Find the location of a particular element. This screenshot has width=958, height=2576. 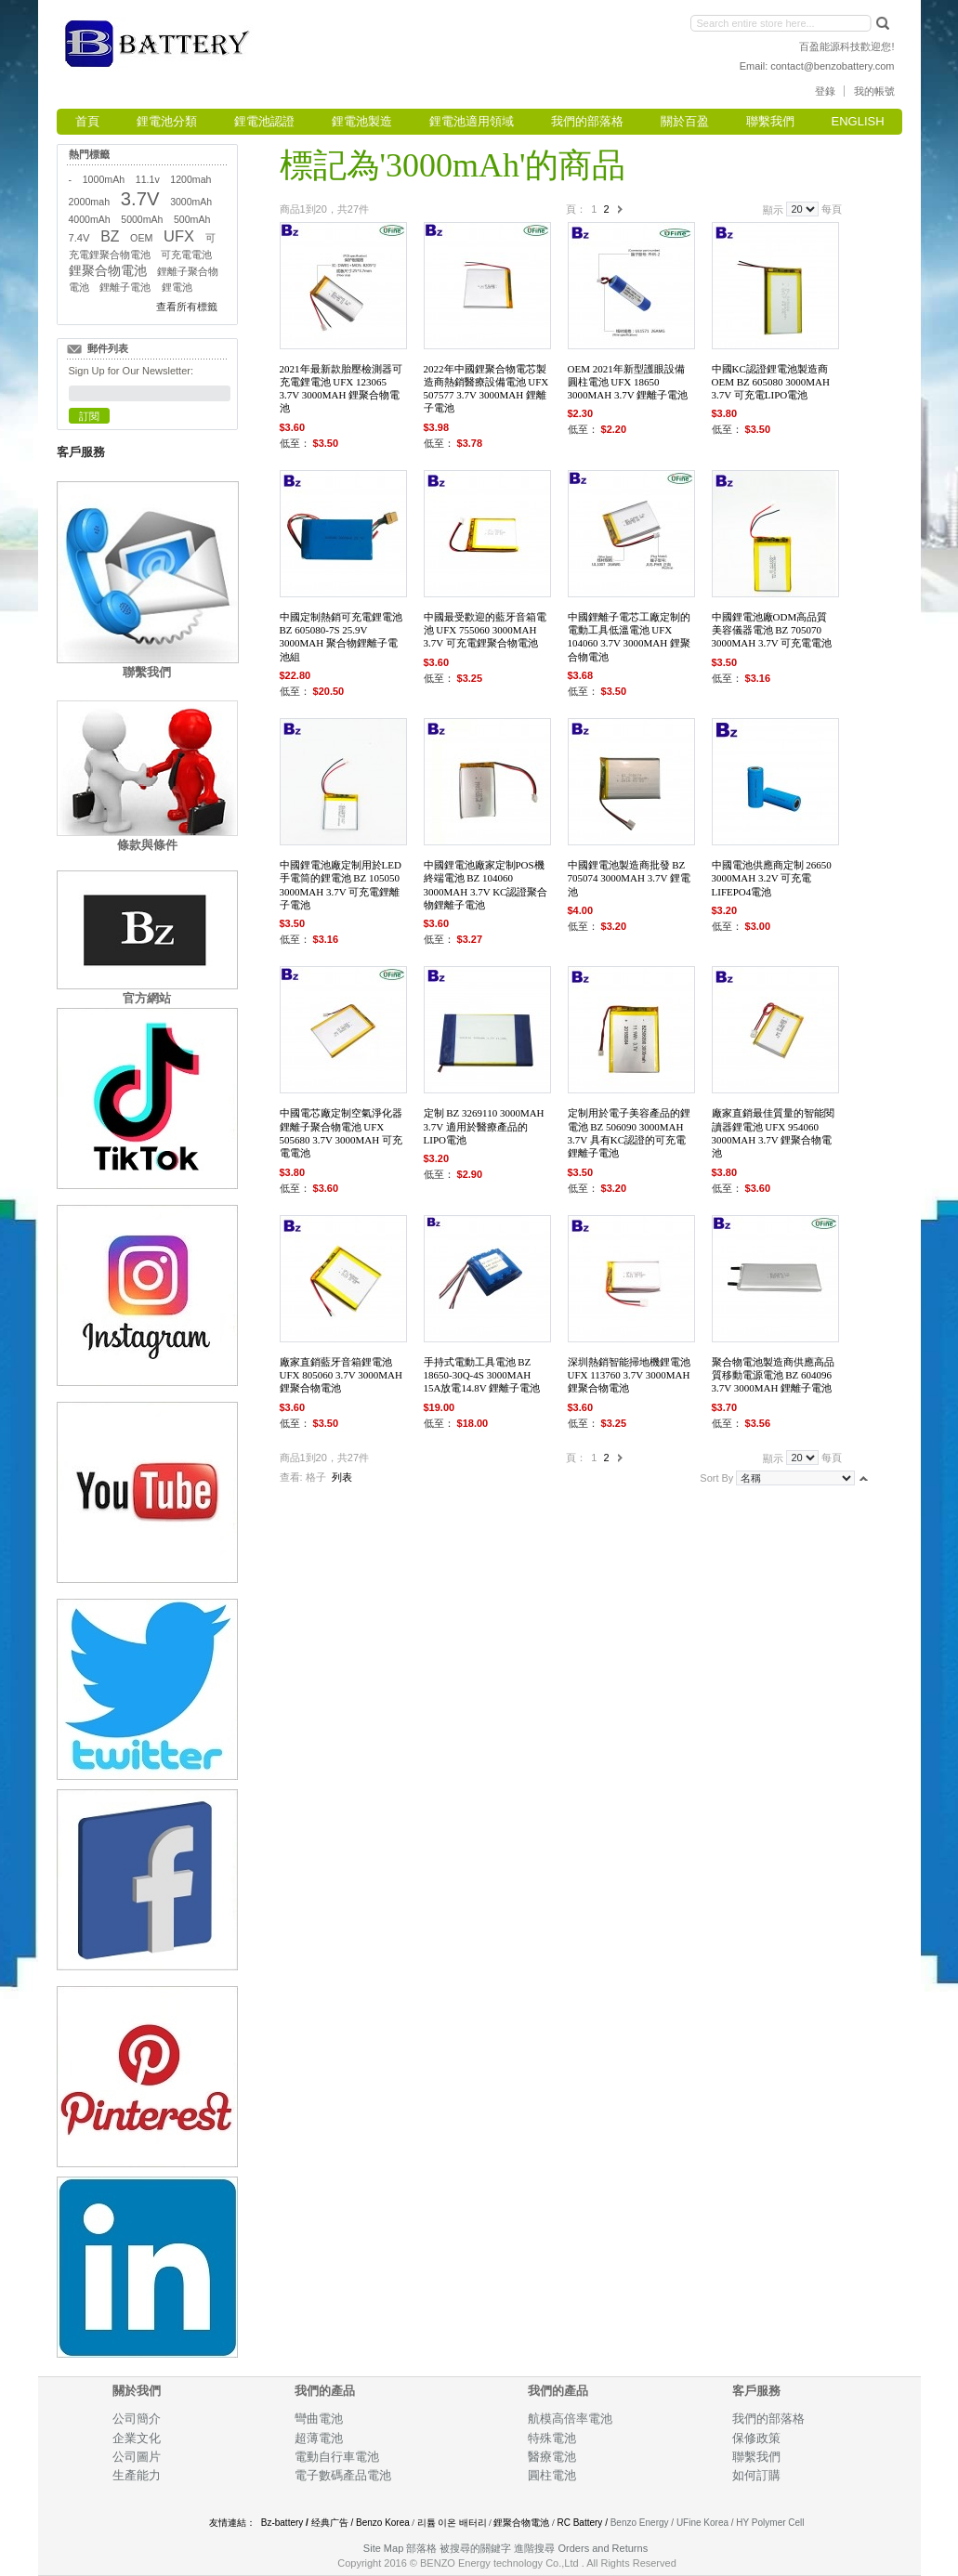

醫療電池 is located at coordinates (552, 2457).